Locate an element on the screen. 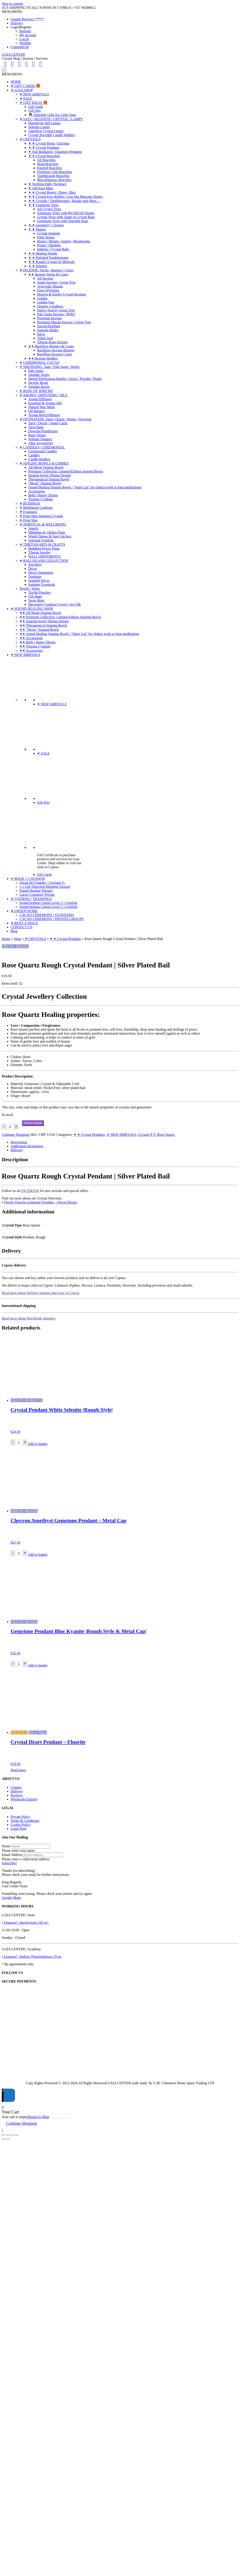 The height and width of the screenshot is (2576, 240). ✦ Feng Shui Hanging Crystals is located at coordinates (41, 516).